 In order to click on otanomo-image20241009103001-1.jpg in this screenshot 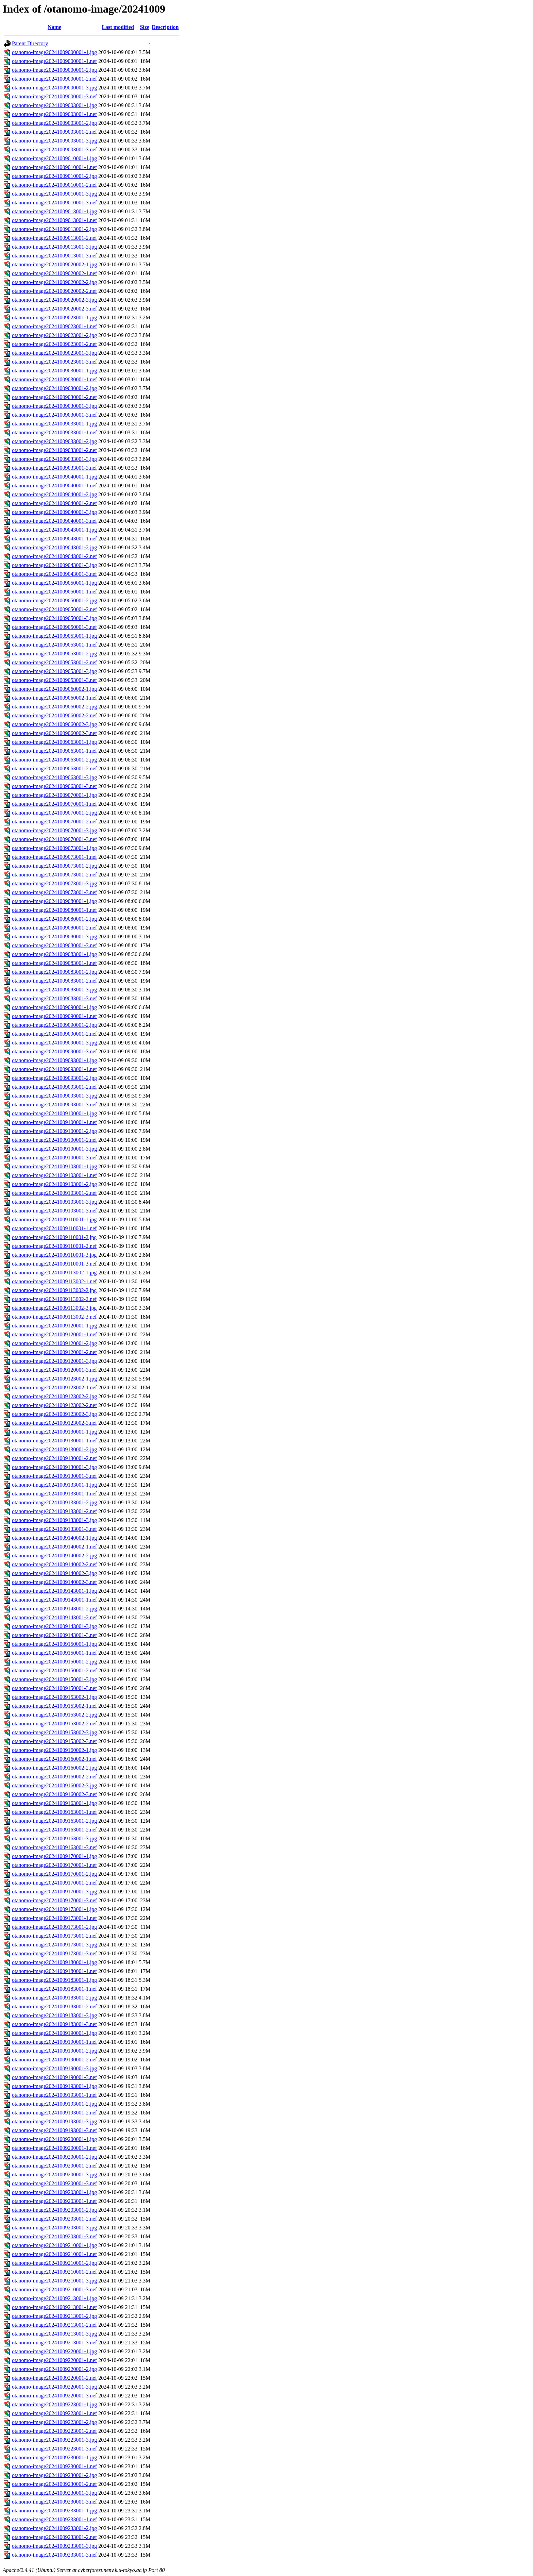, I will do `click(54, 1166)`.